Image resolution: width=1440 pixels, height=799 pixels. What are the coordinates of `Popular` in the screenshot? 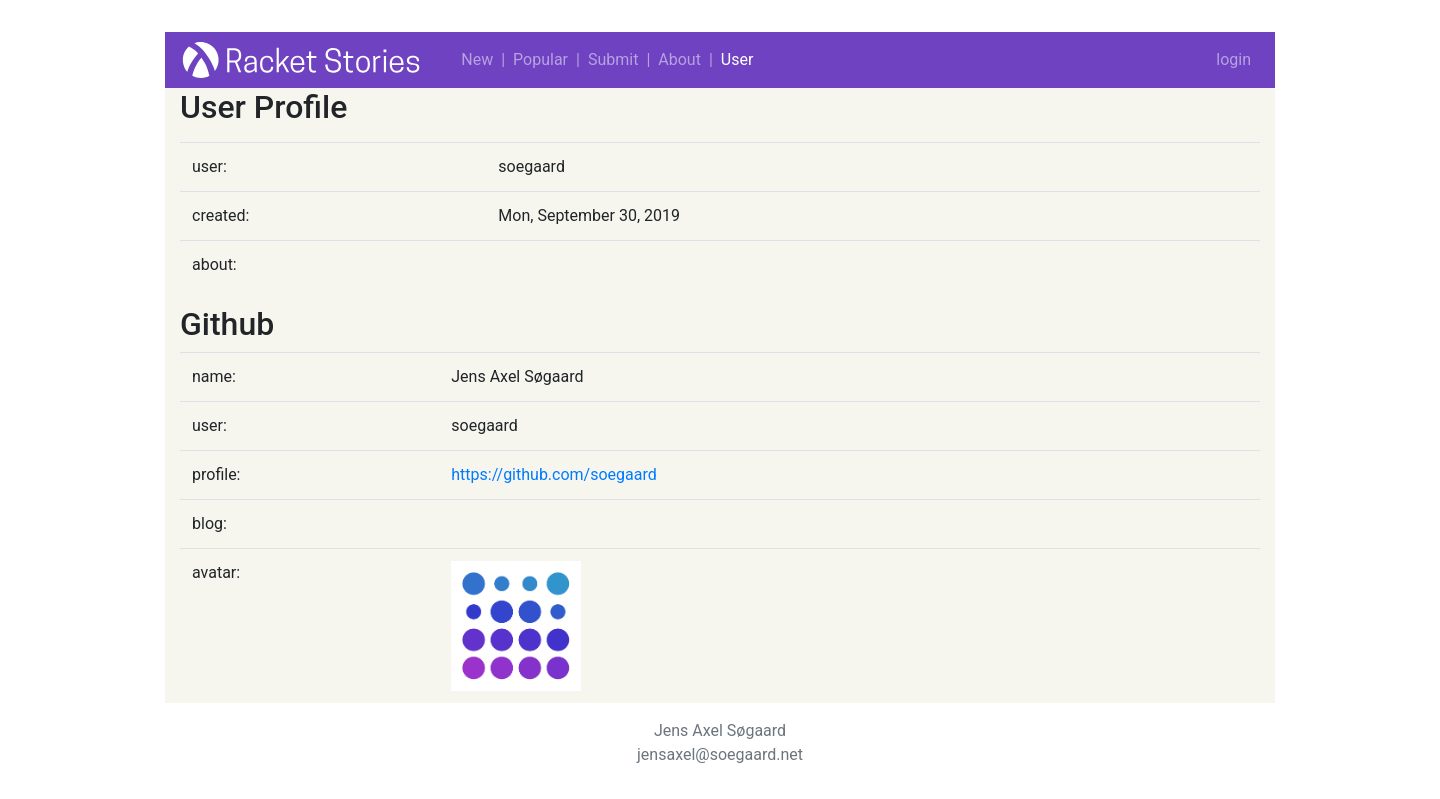 It's located at (540, 59).